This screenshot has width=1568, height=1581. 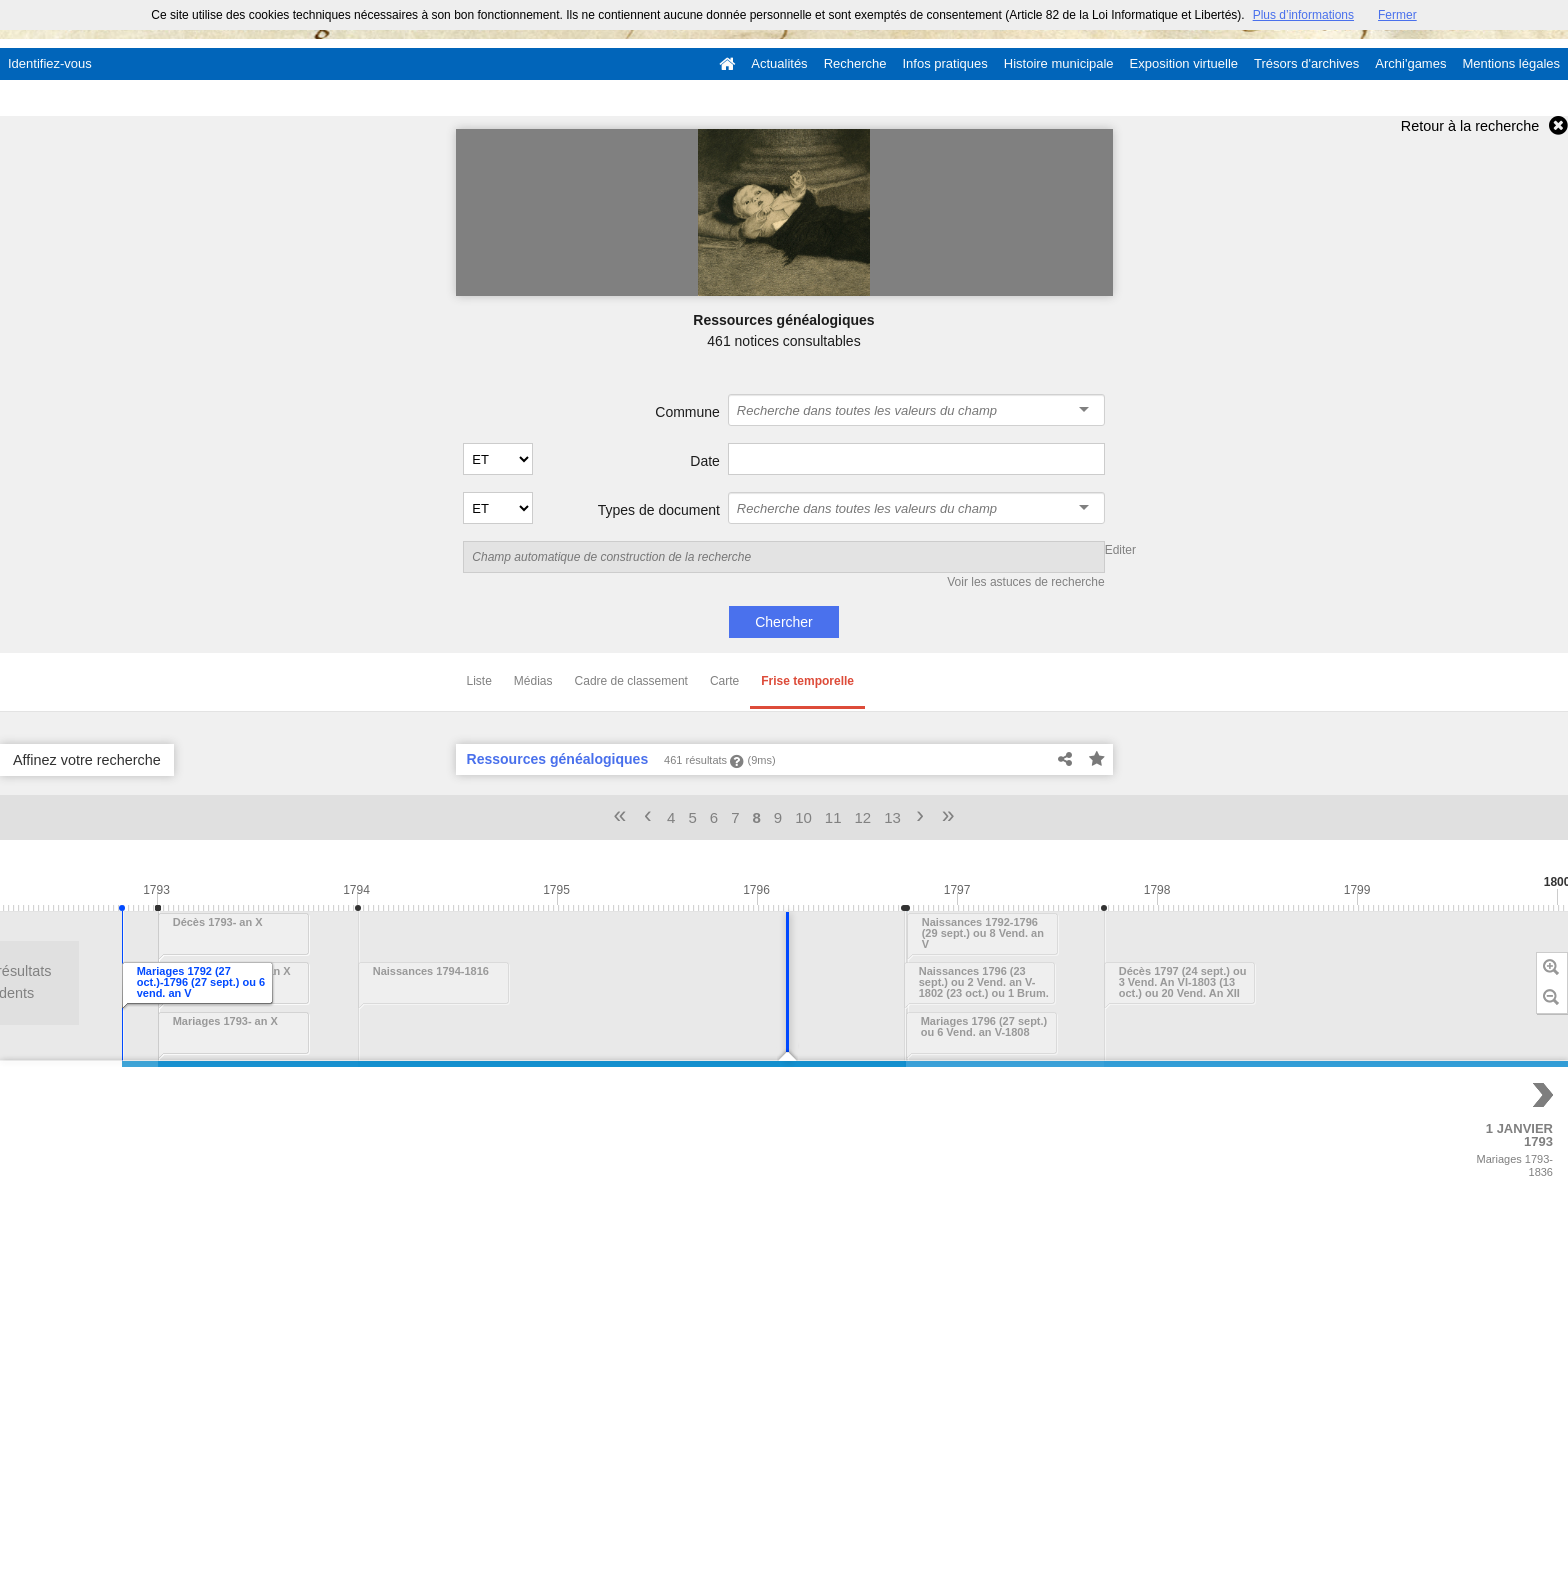 I want to click on Trésors d'archives, so click(x=1306, y=63).